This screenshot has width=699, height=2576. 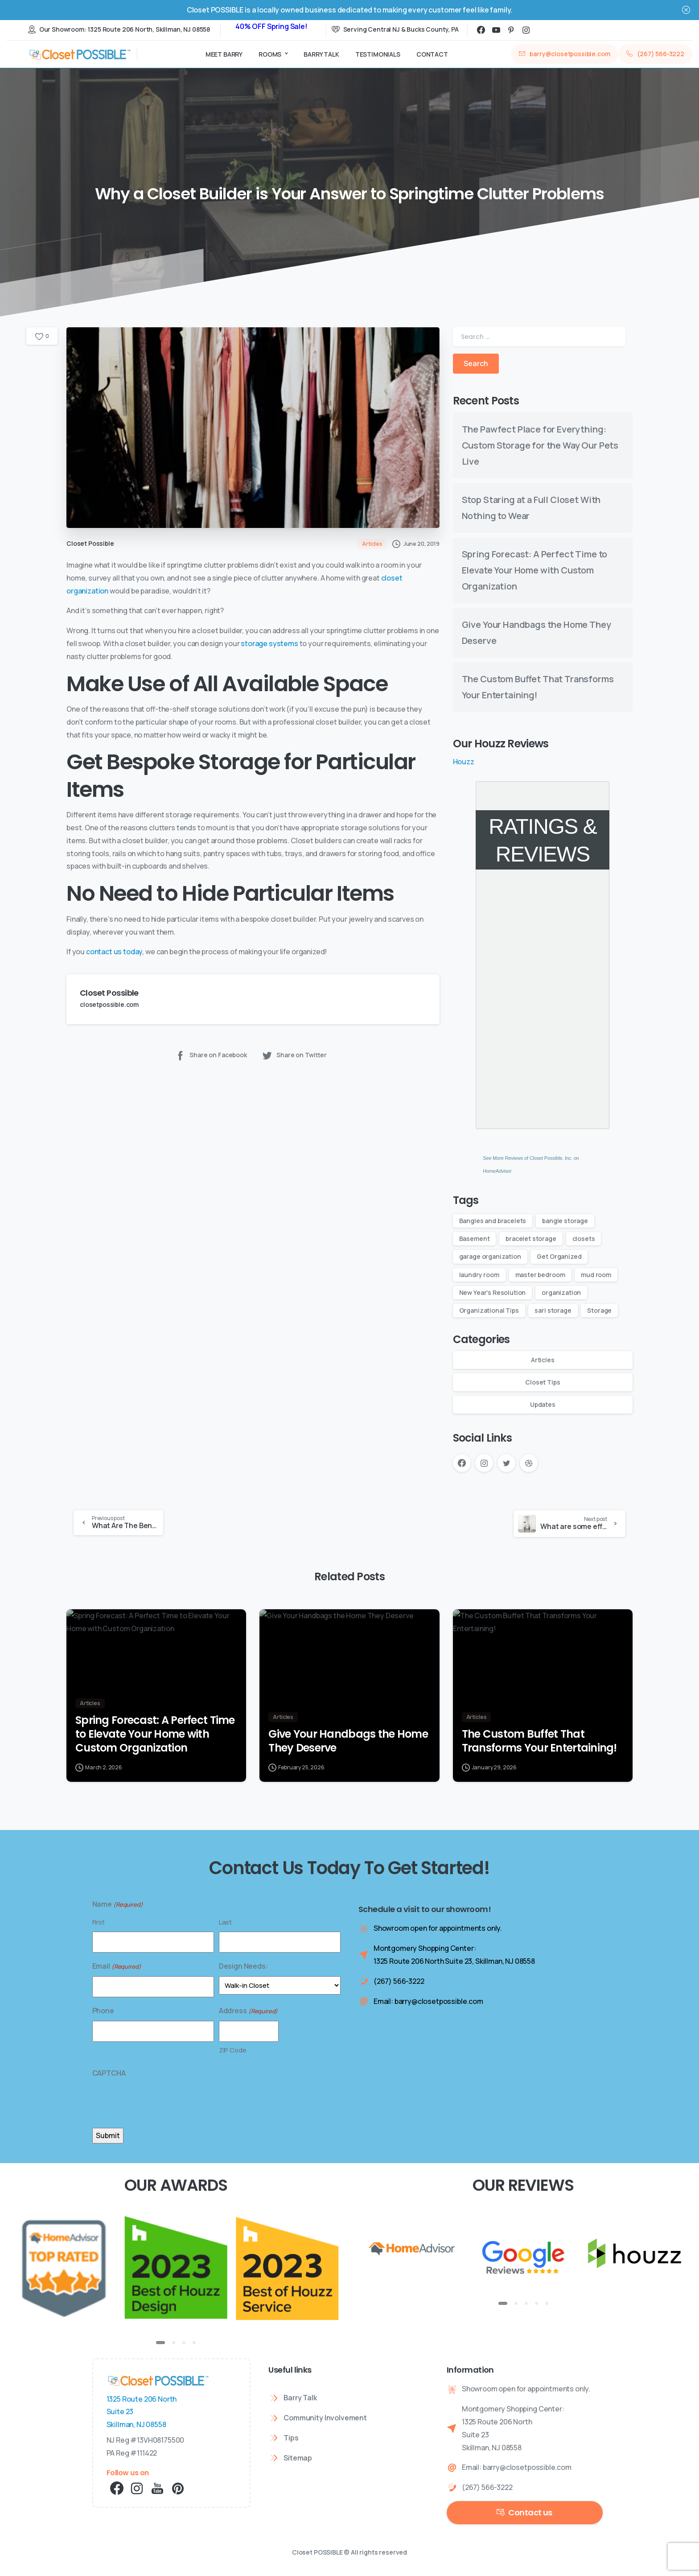 I want to click on CAPTCHA, so click(x=109, y=2073).